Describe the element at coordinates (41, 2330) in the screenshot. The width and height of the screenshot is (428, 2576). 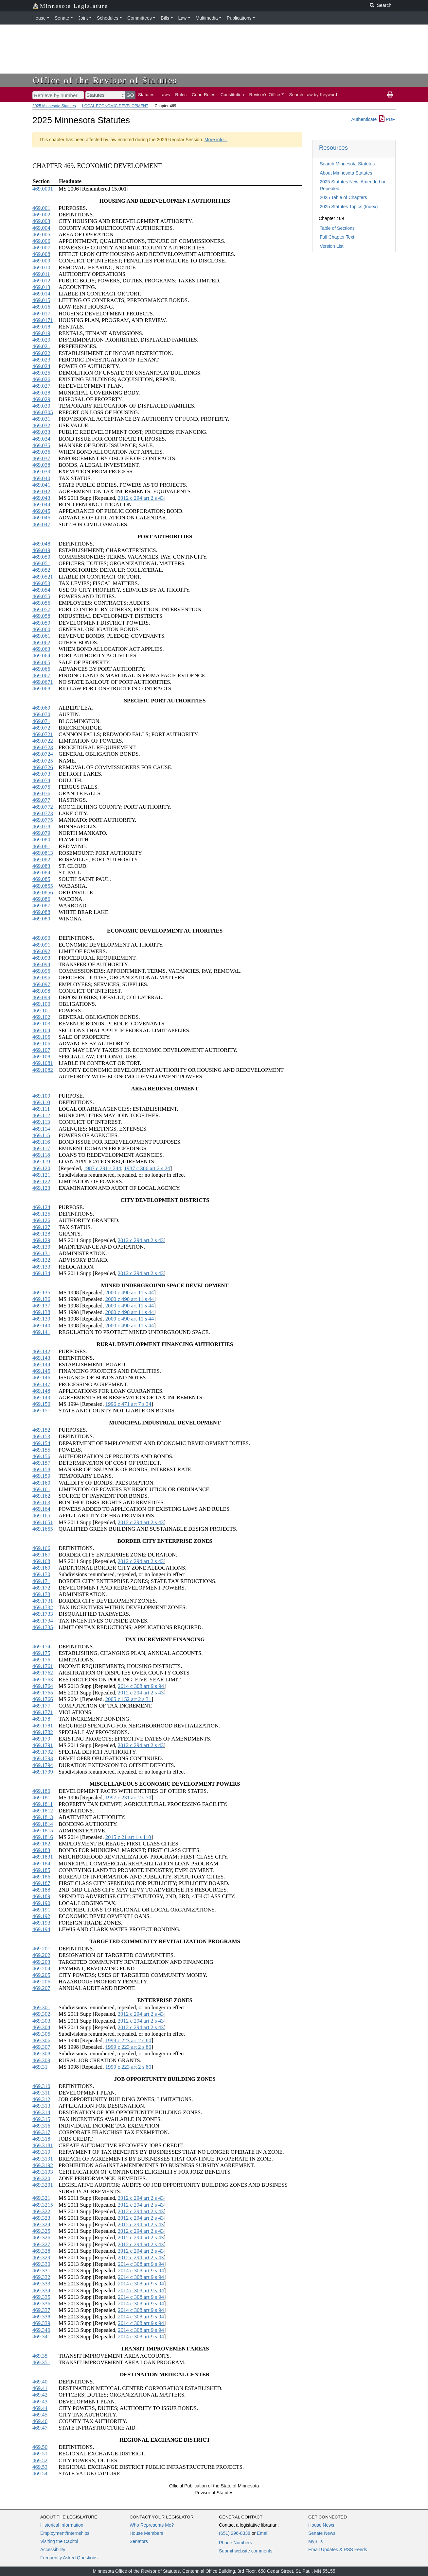
I see `469.340` at that location.